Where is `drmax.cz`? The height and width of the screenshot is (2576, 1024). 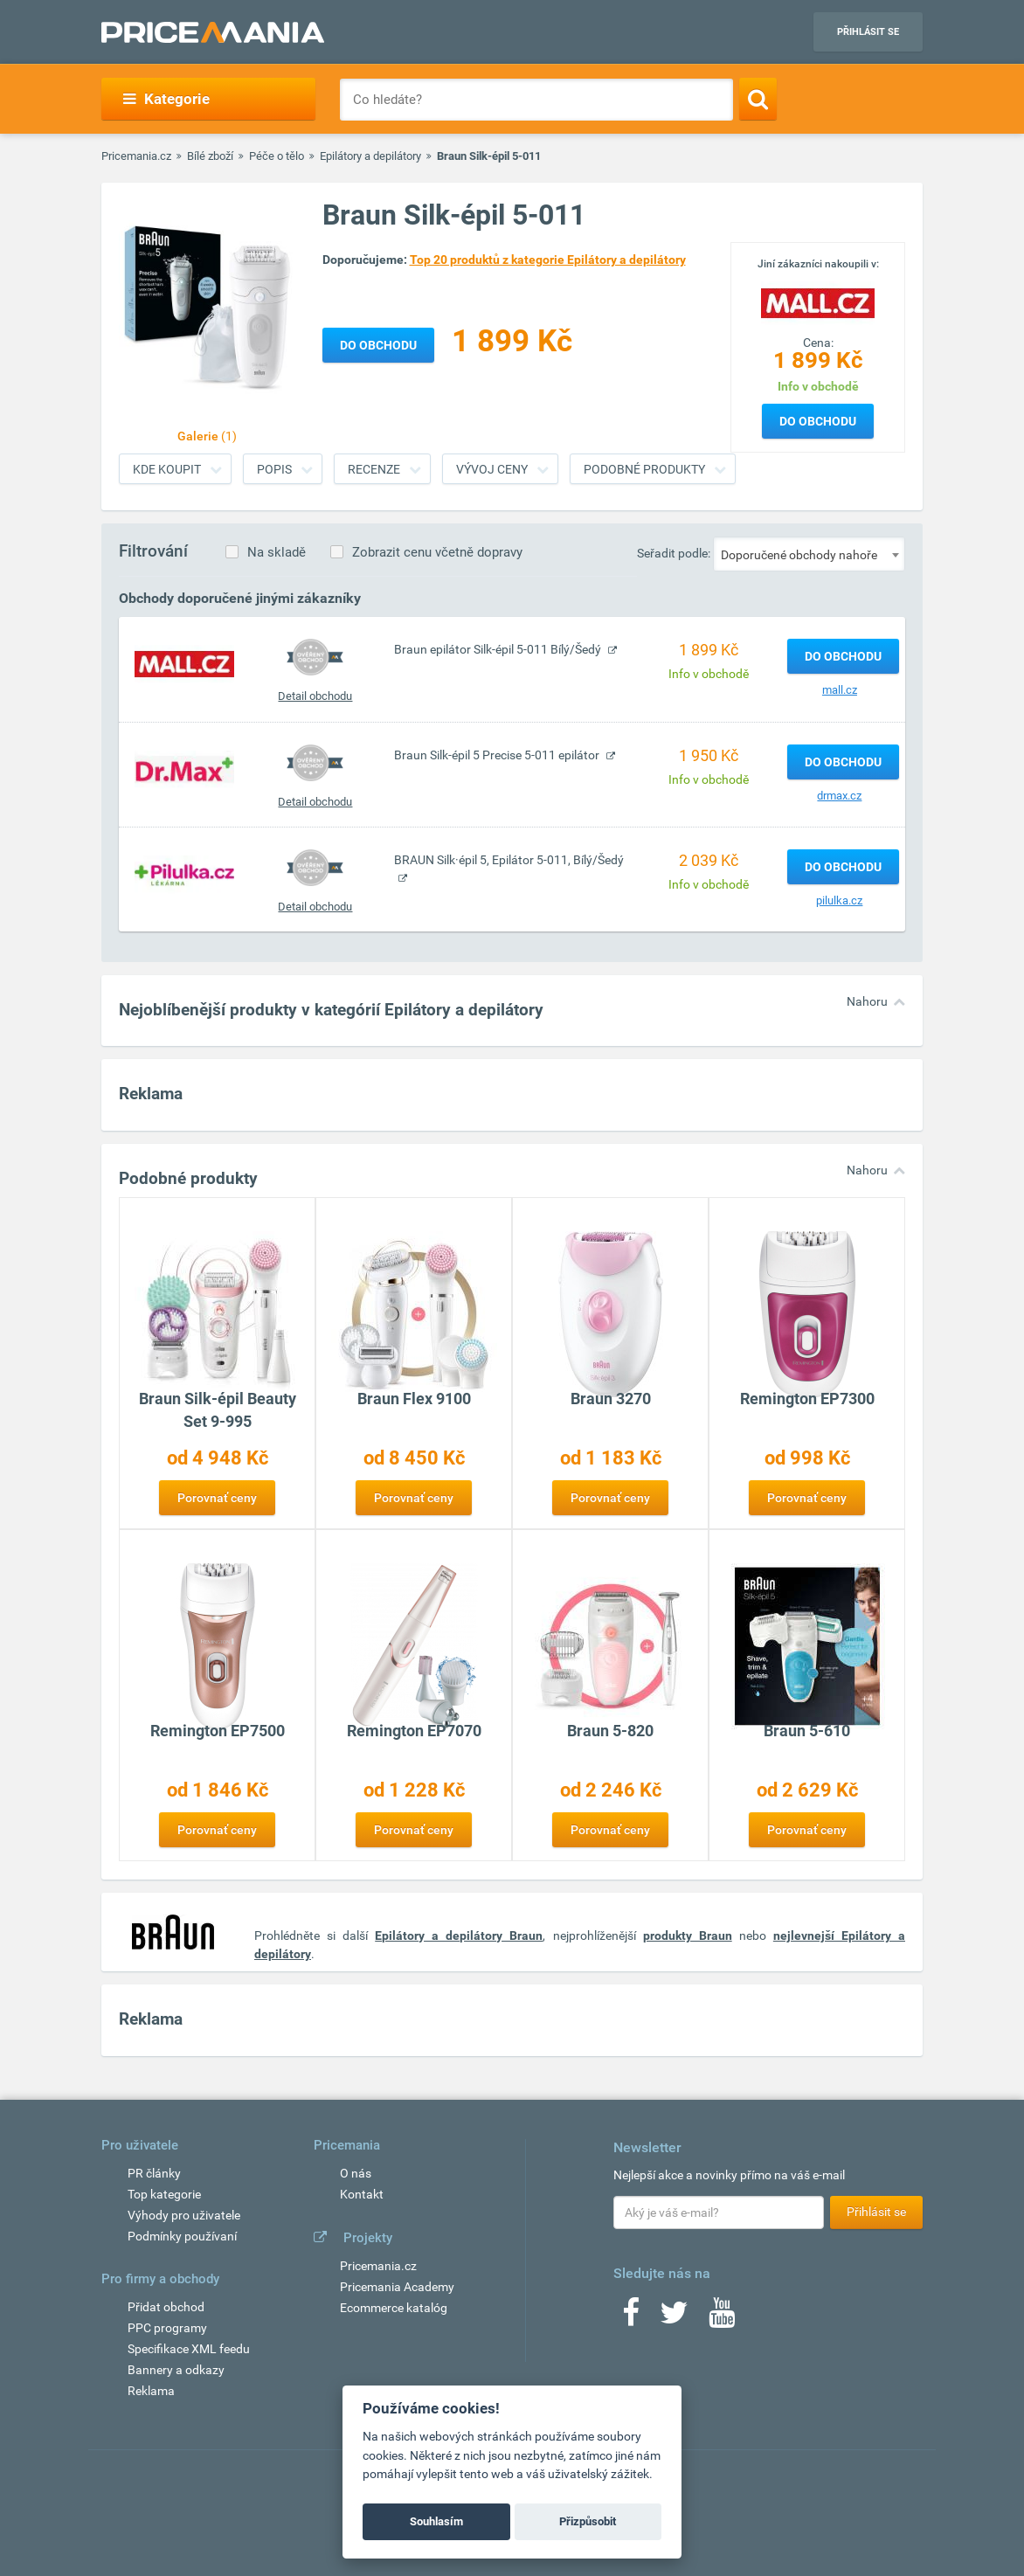
drmax.cz is located at coordinates (839, 795).